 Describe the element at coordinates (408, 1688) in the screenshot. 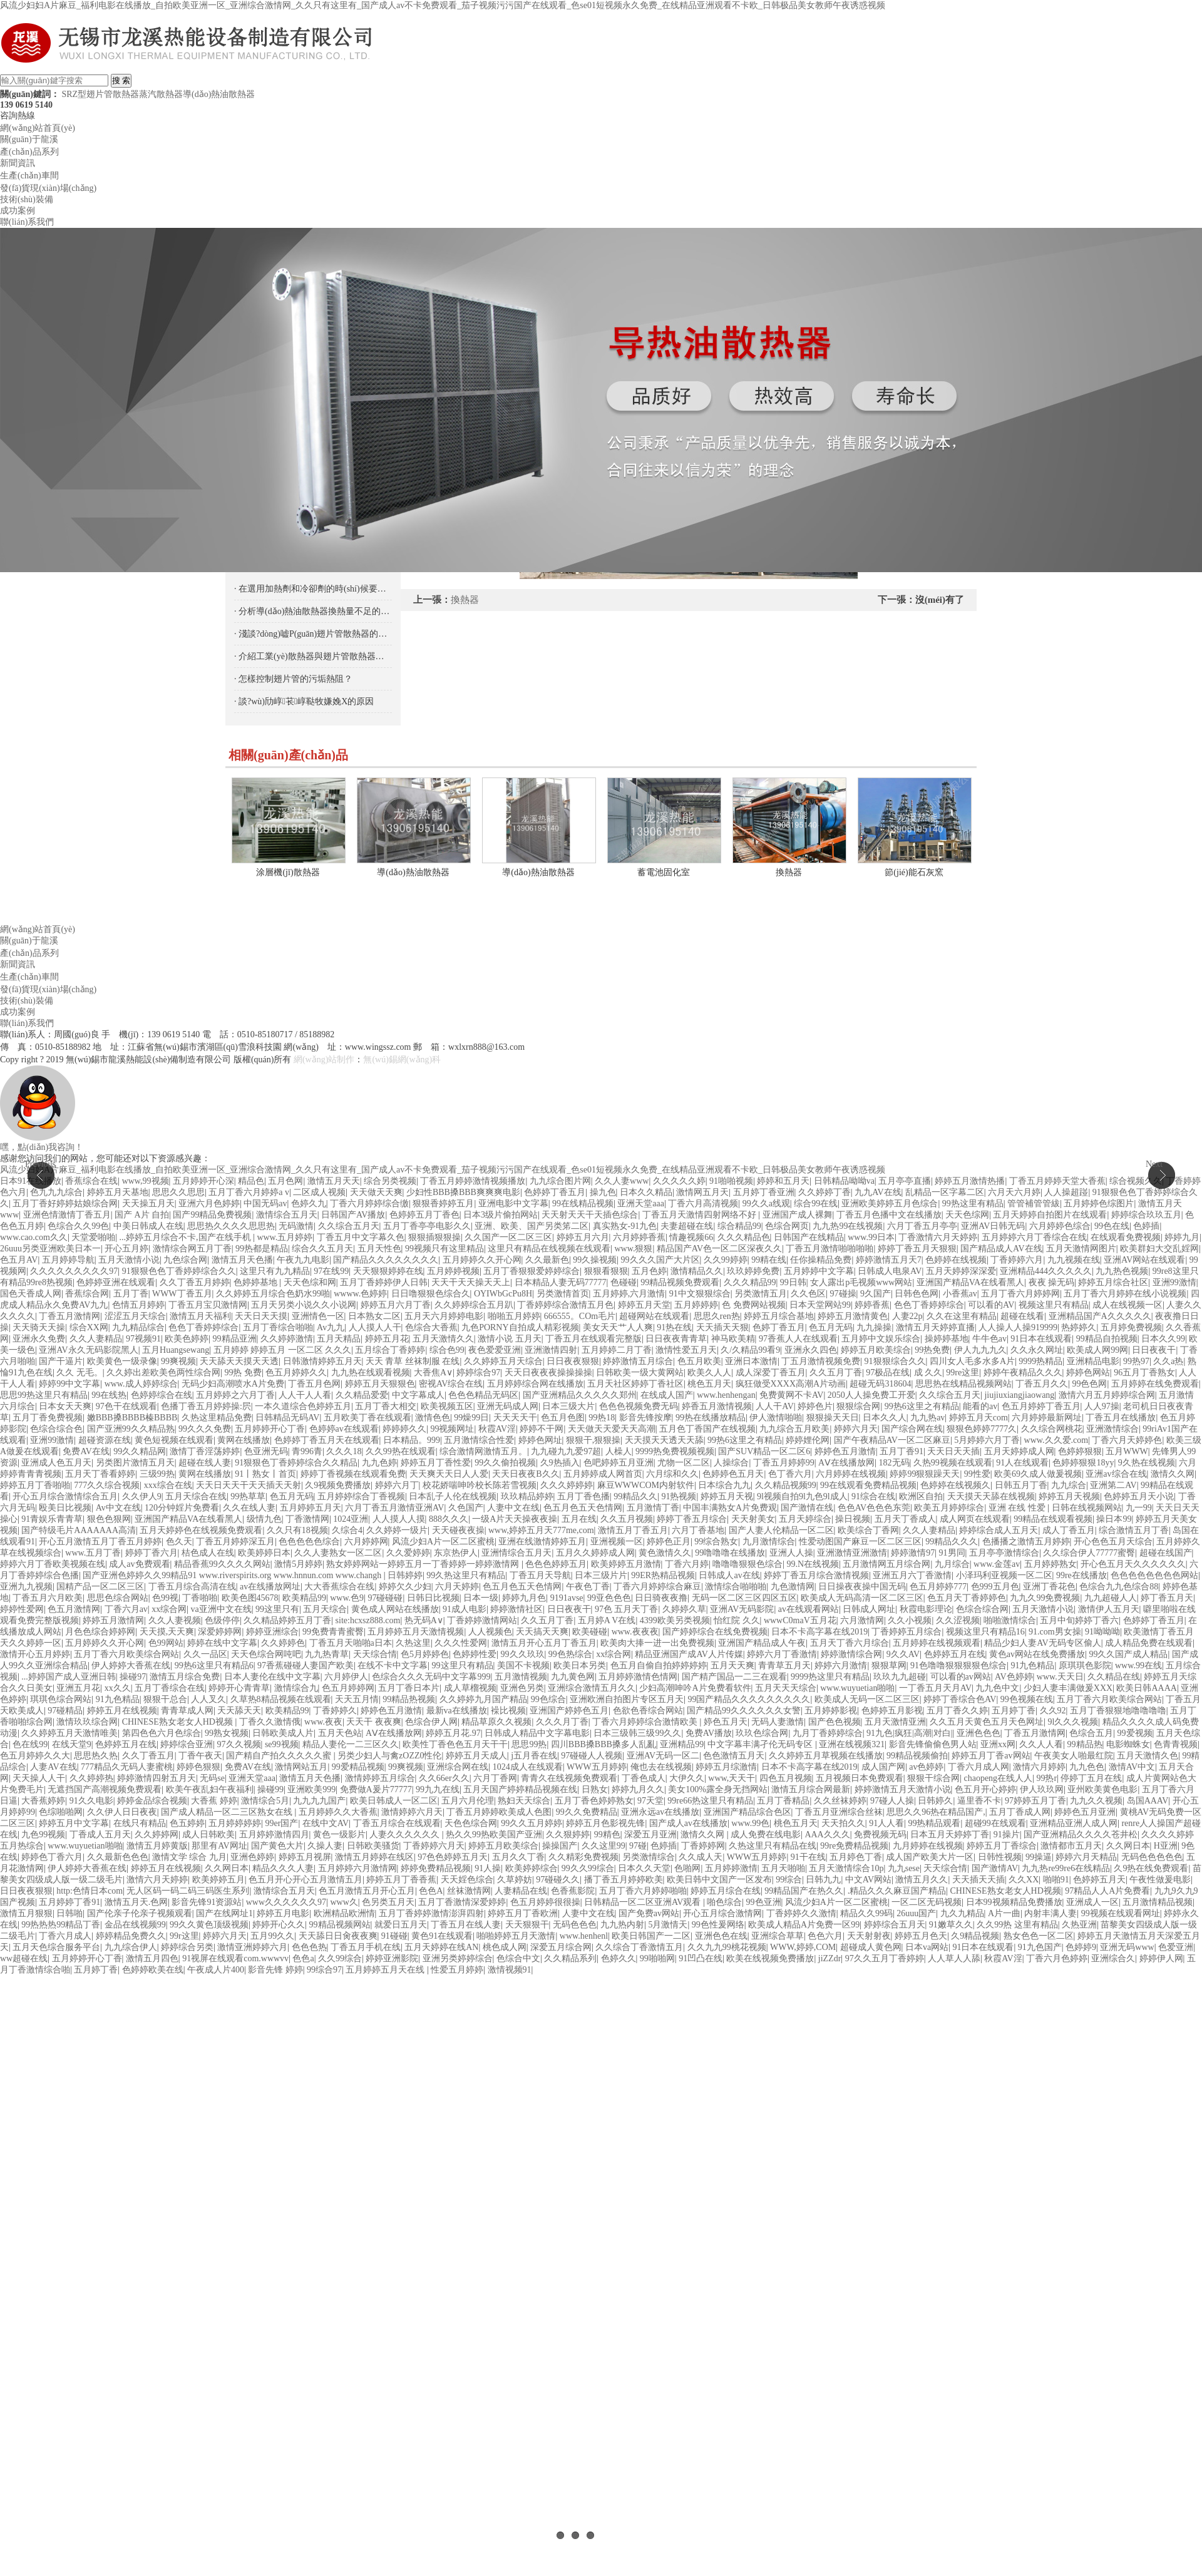

I see `五月丁香日本片` at that location.